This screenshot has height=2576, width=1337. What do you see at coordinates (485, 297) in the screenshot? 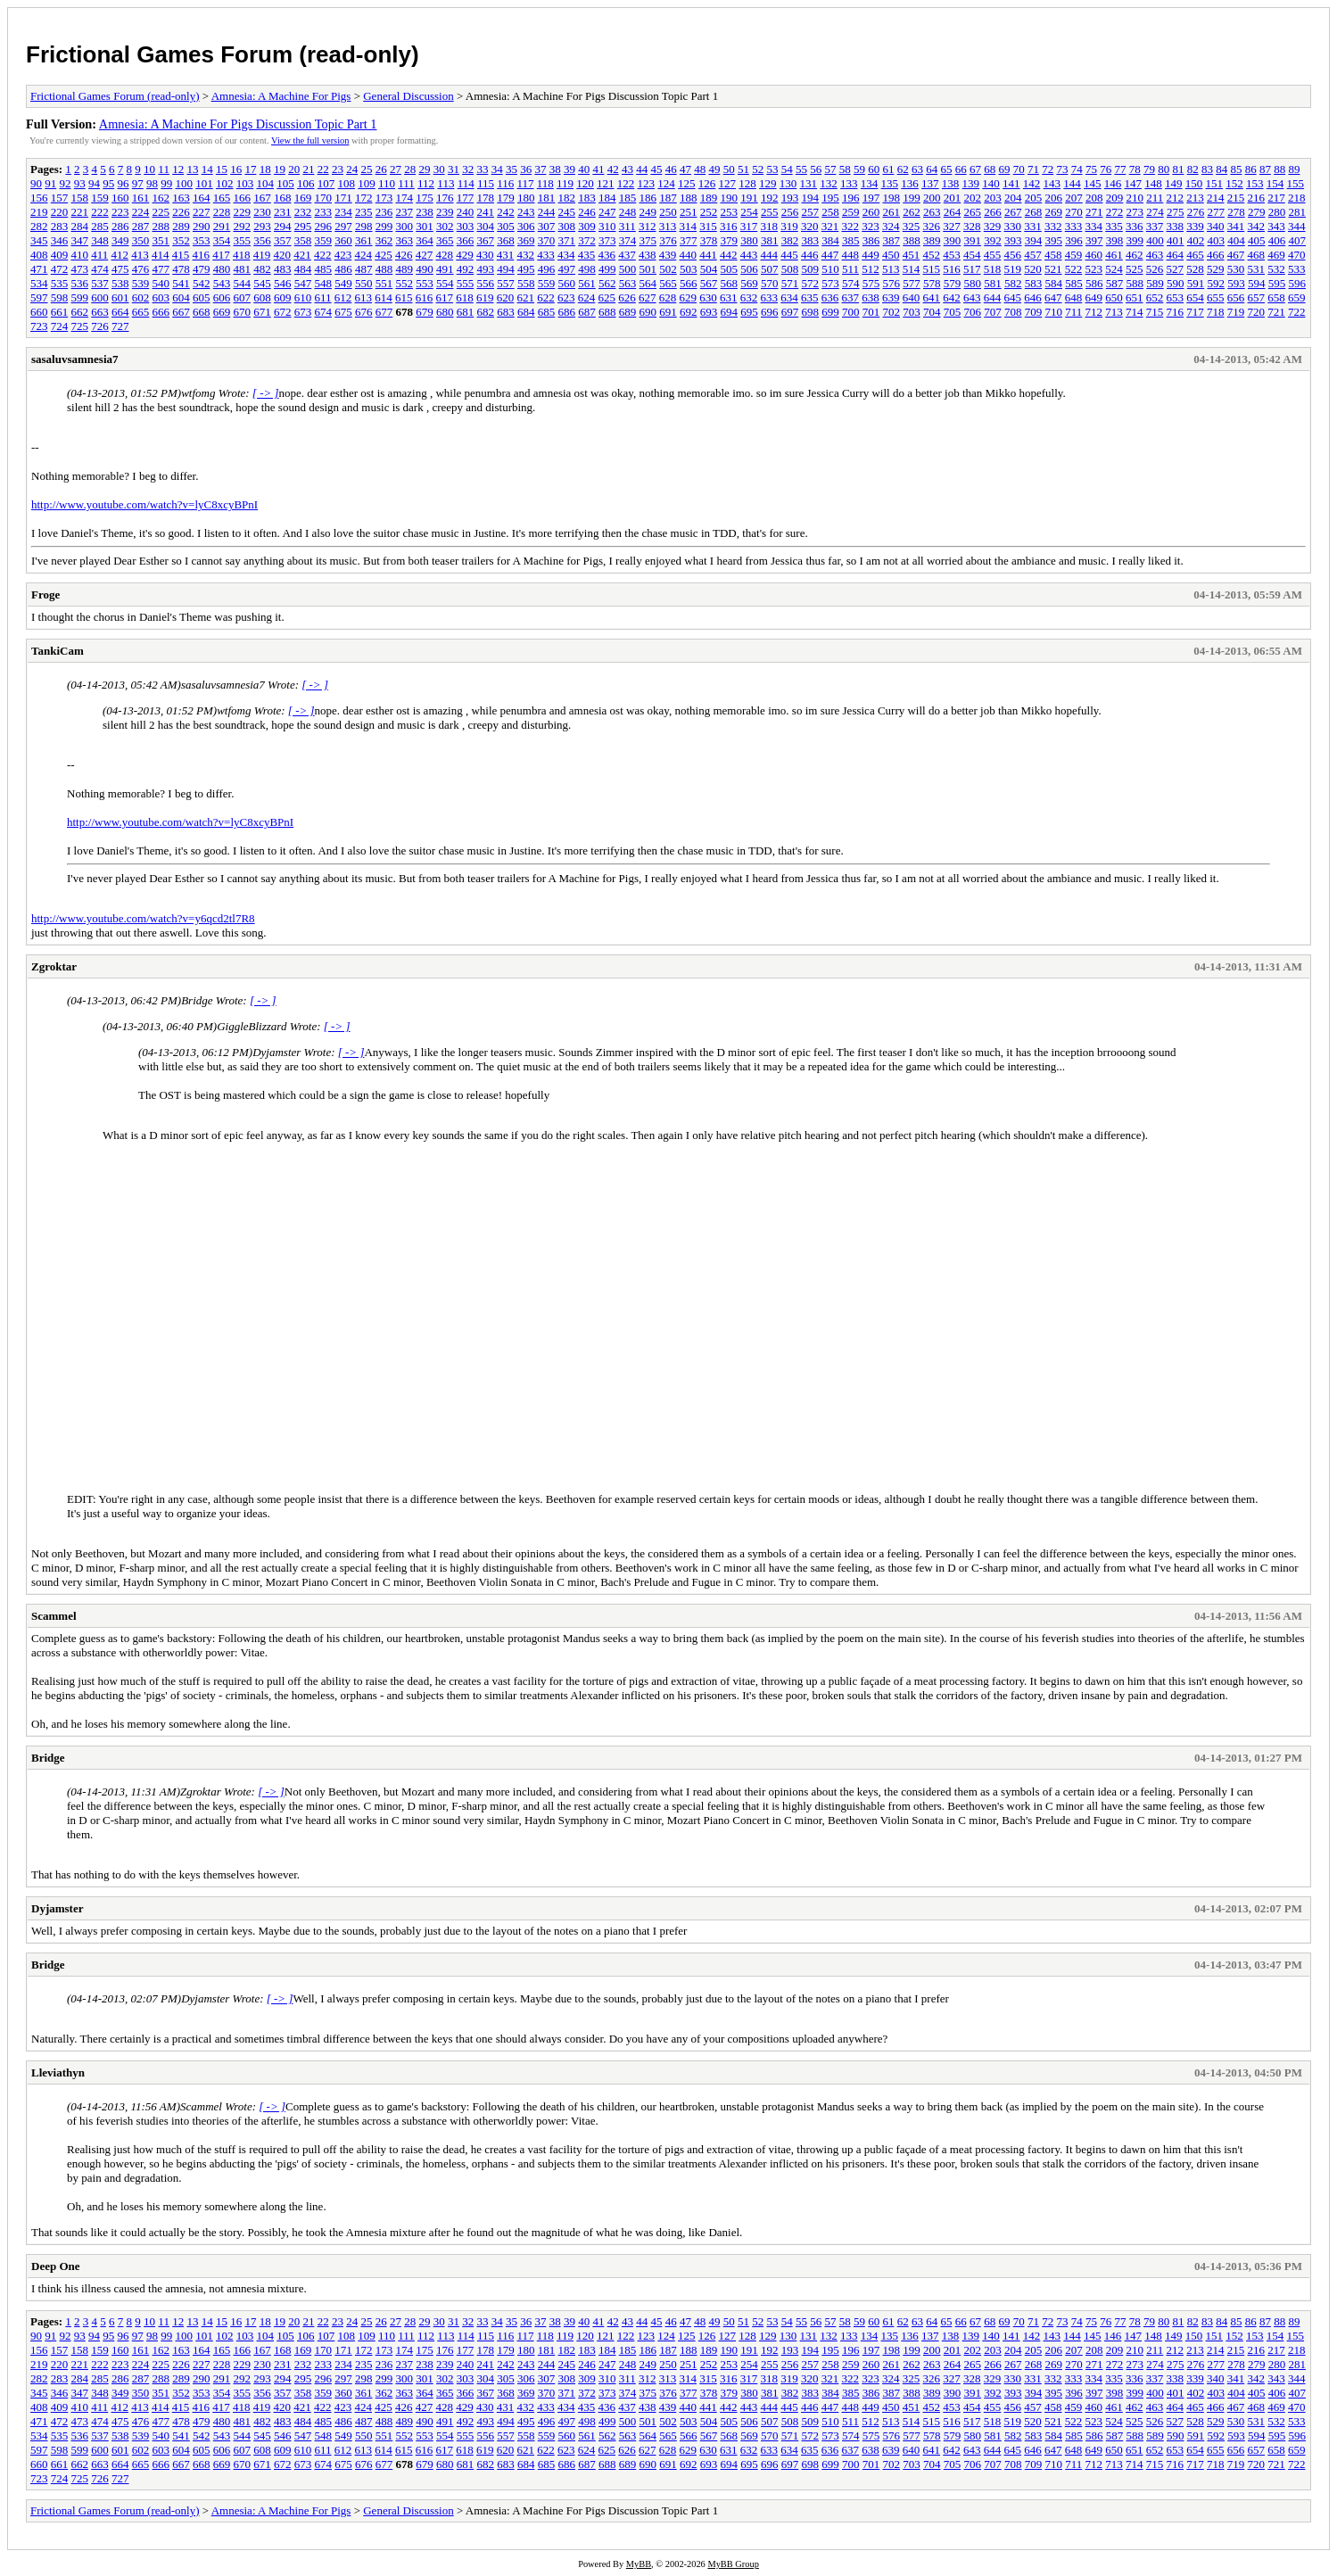
I see `619` at bounding box center [485, 297].